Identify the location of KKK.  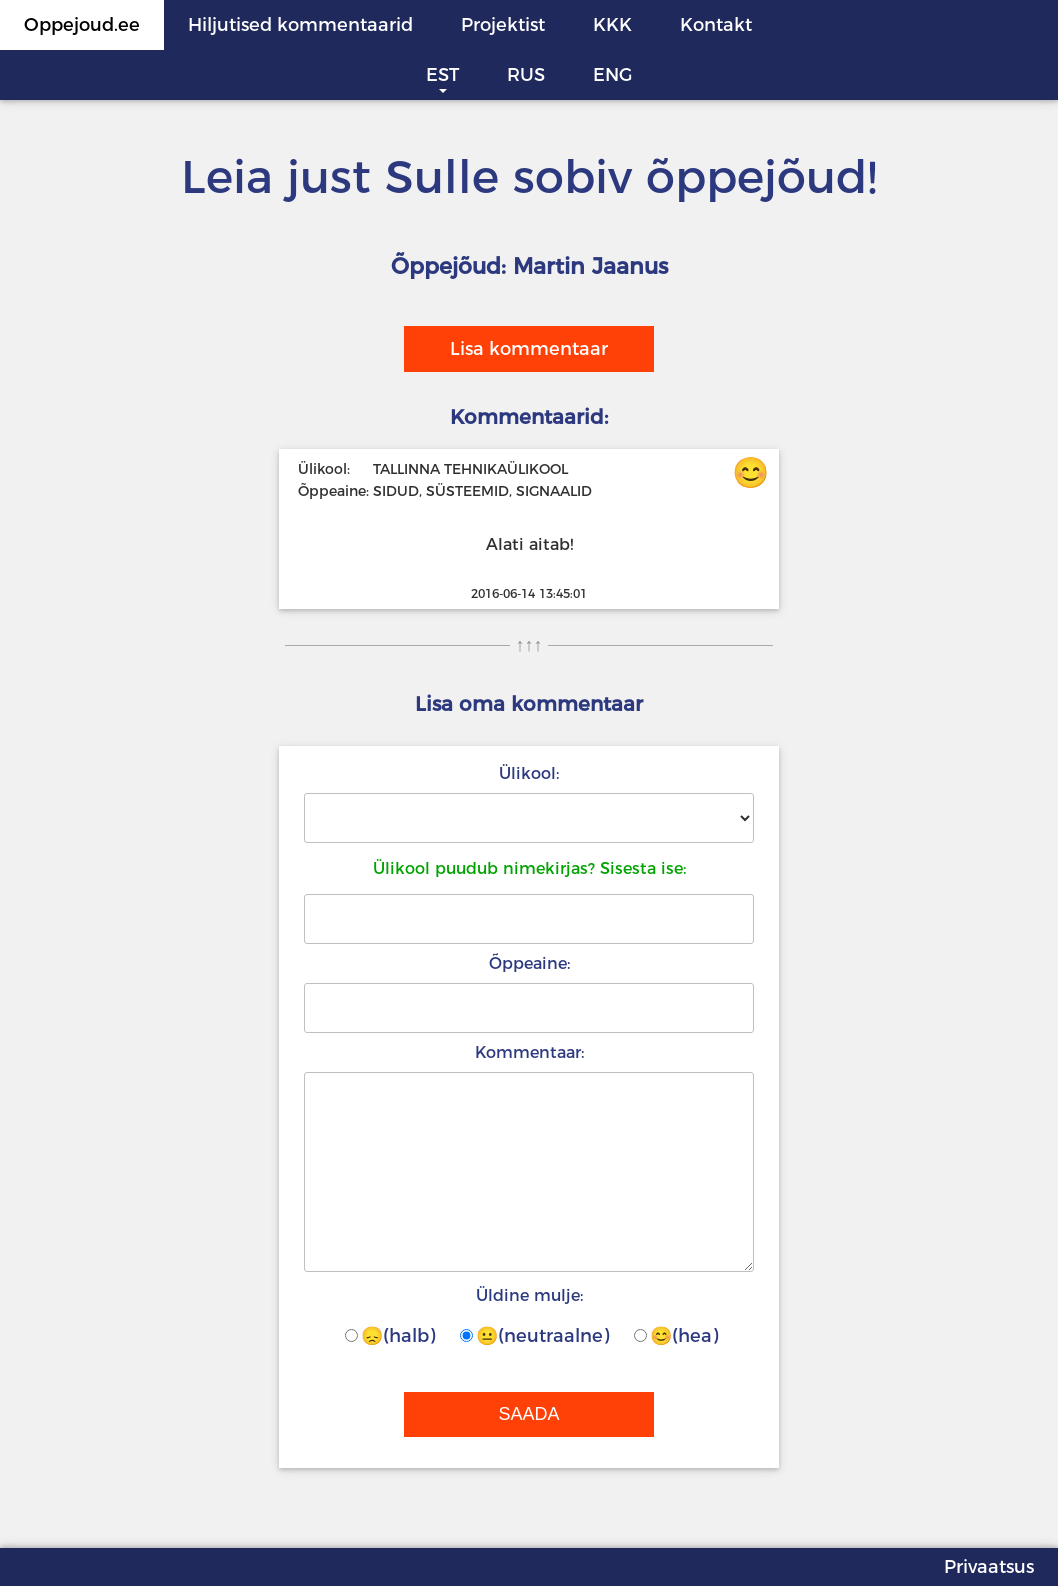
(612, 25).